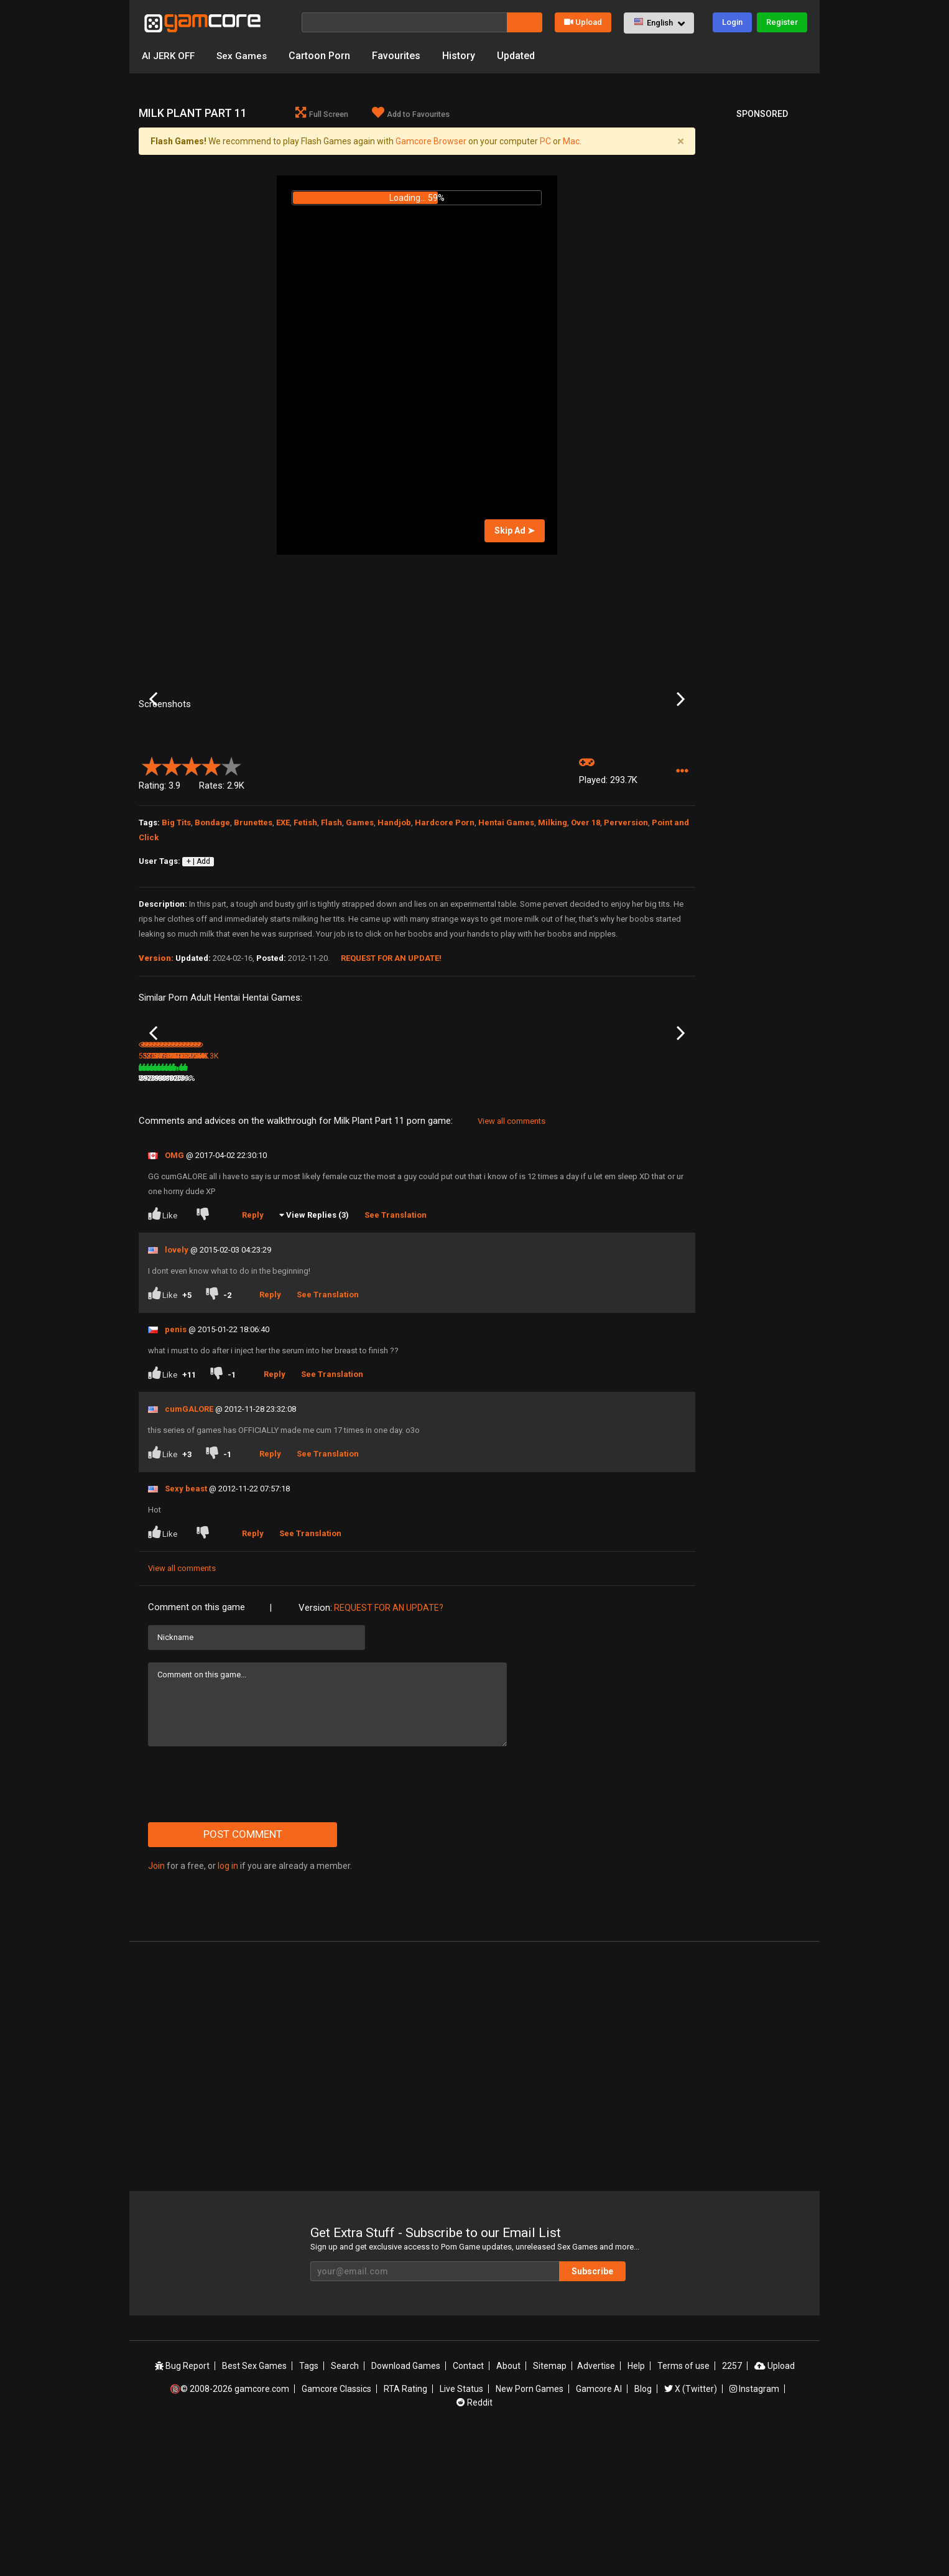 The image size is (949, 2576). I want to click on Games, so click(360, 923).